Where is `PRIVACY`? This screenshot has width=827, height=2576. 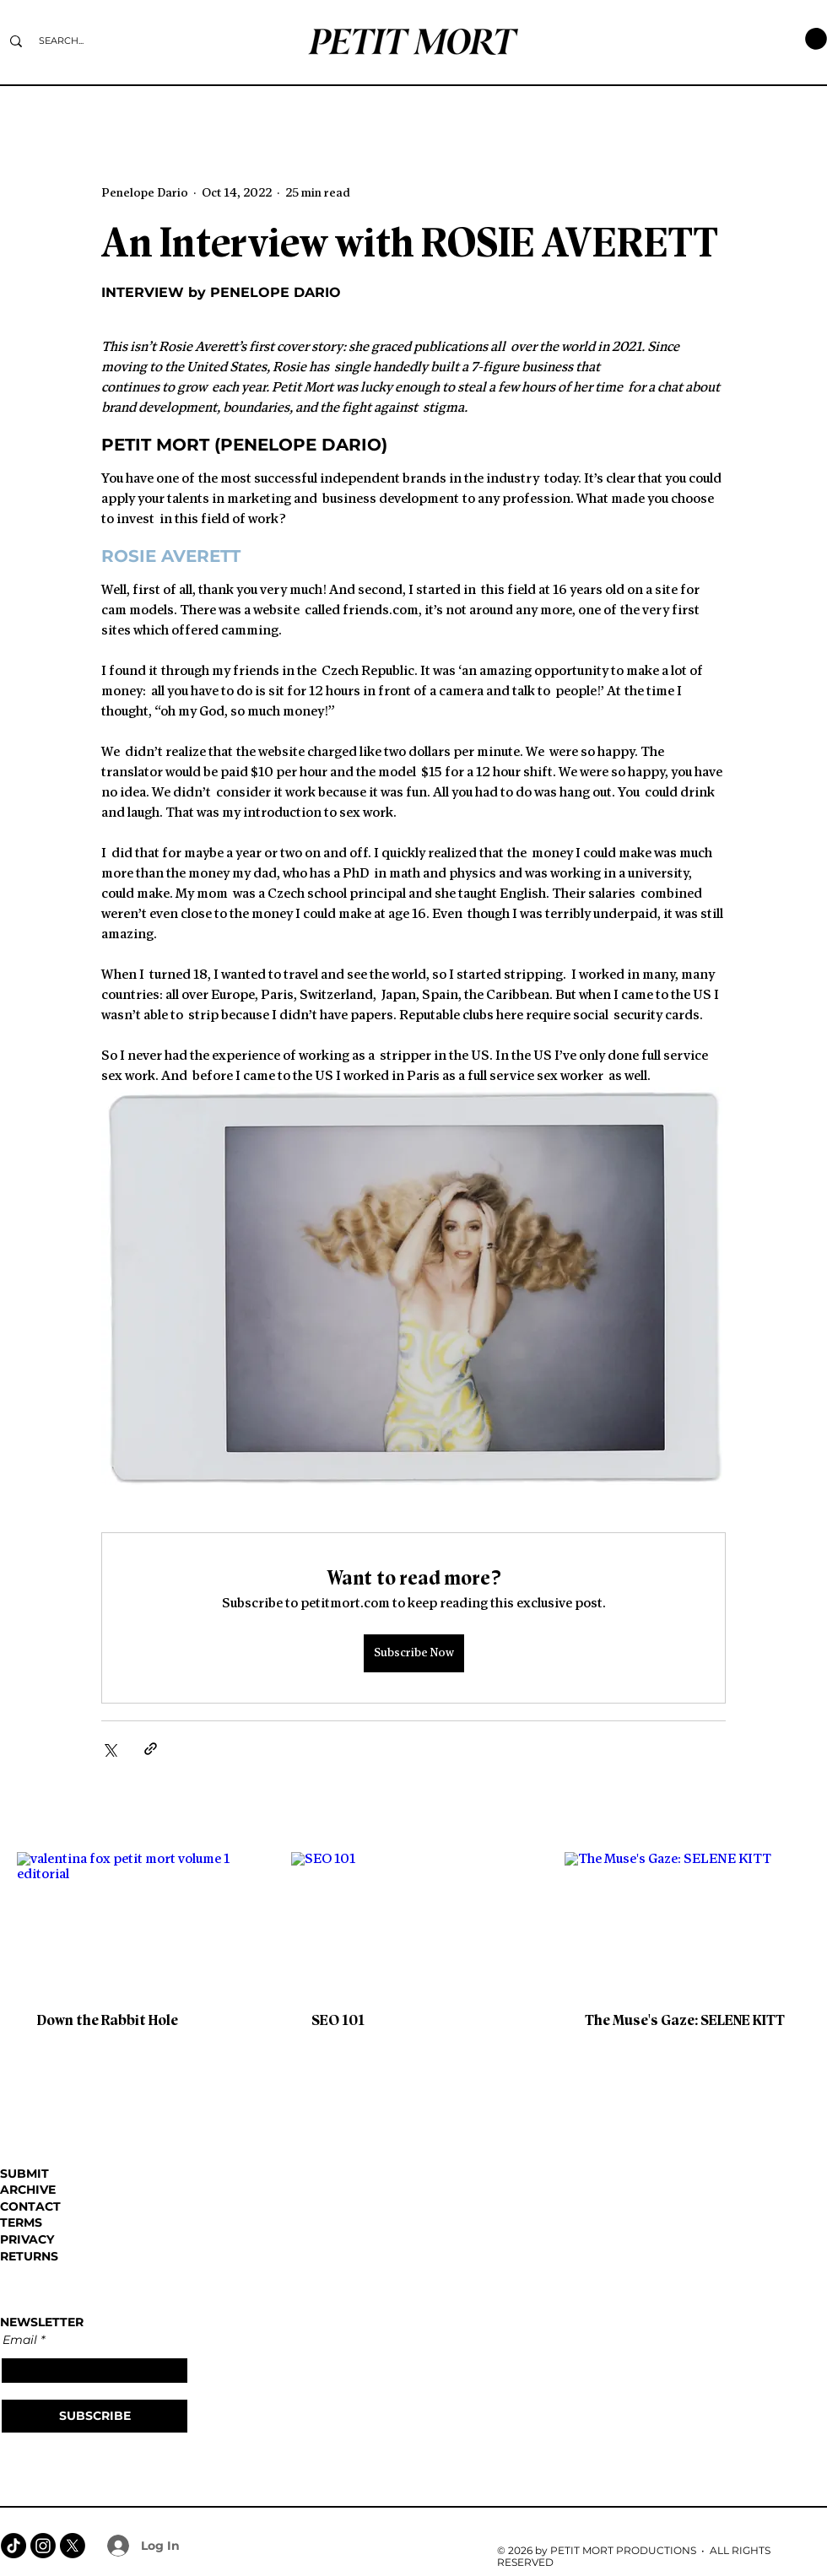
PRIVACY is located at coordinates (27, 2239).